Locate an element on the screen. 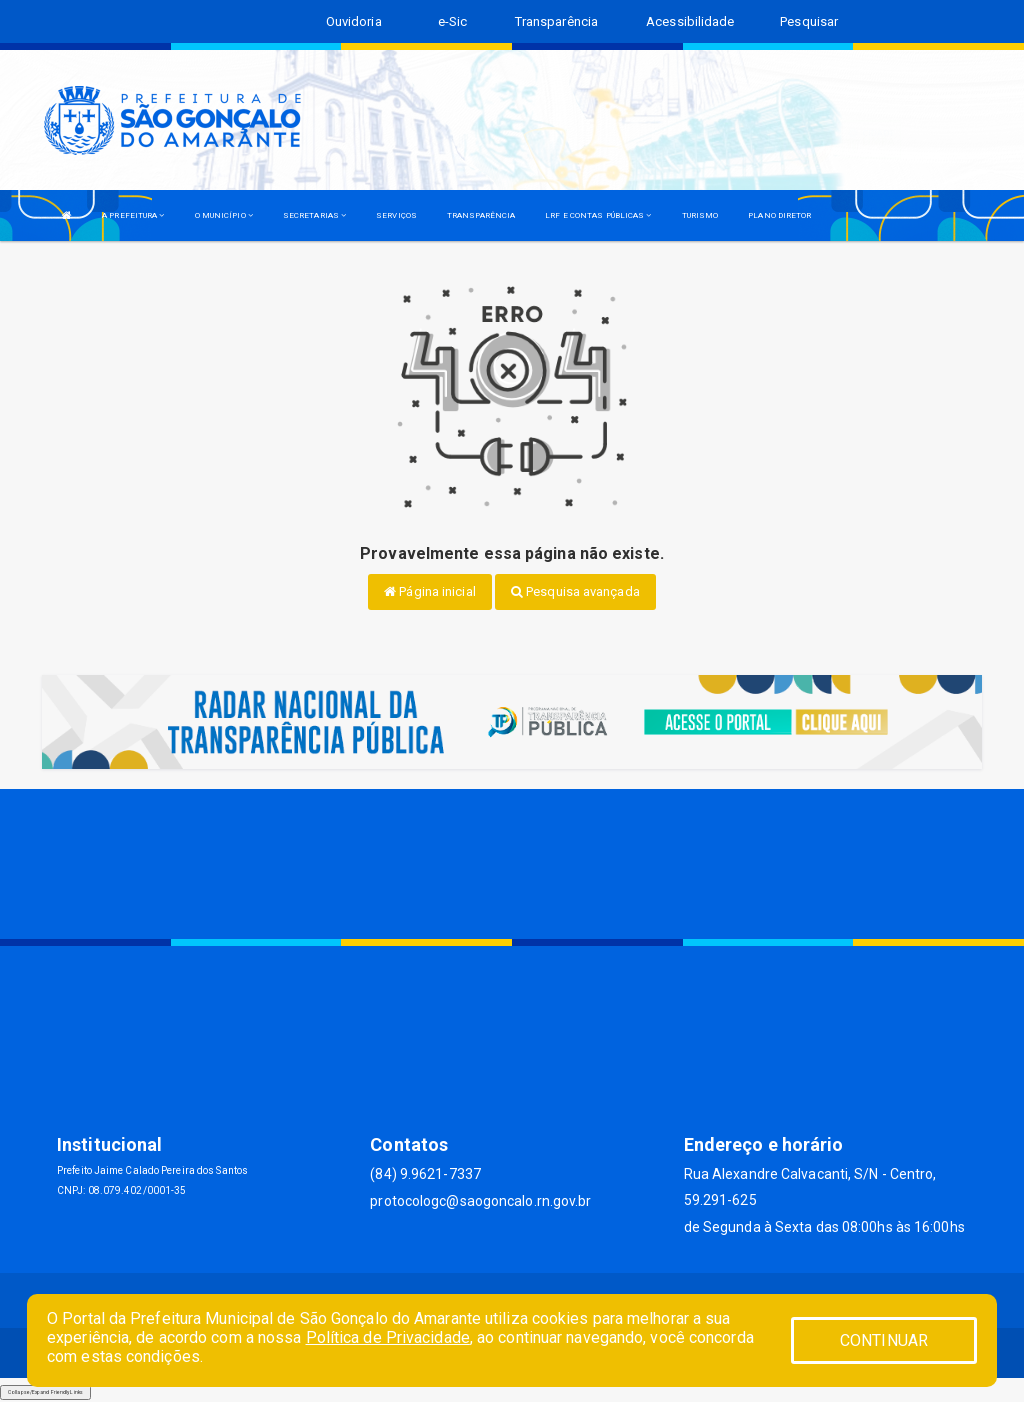 Image resolution: width=1024 pixels, height=1402 pixels. PLANO DIRETOR is located at coordinates (779, 215).